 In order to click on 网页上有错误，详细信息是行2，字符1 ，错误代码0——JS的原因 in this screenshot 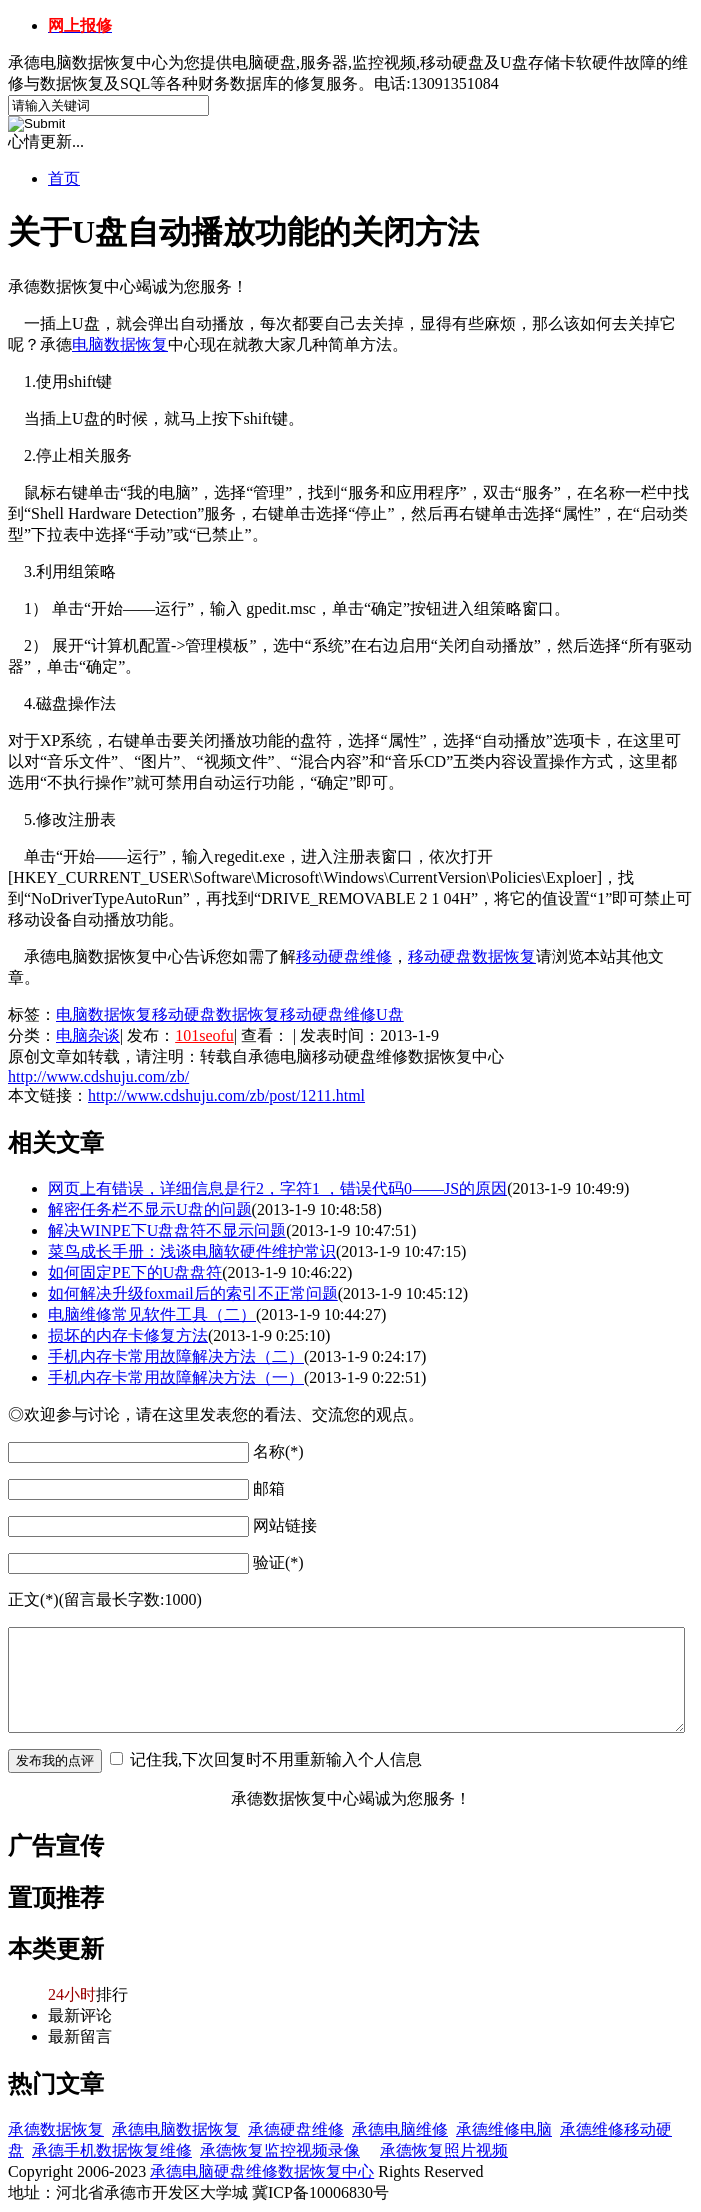, I will do `click(277, 1188)`.